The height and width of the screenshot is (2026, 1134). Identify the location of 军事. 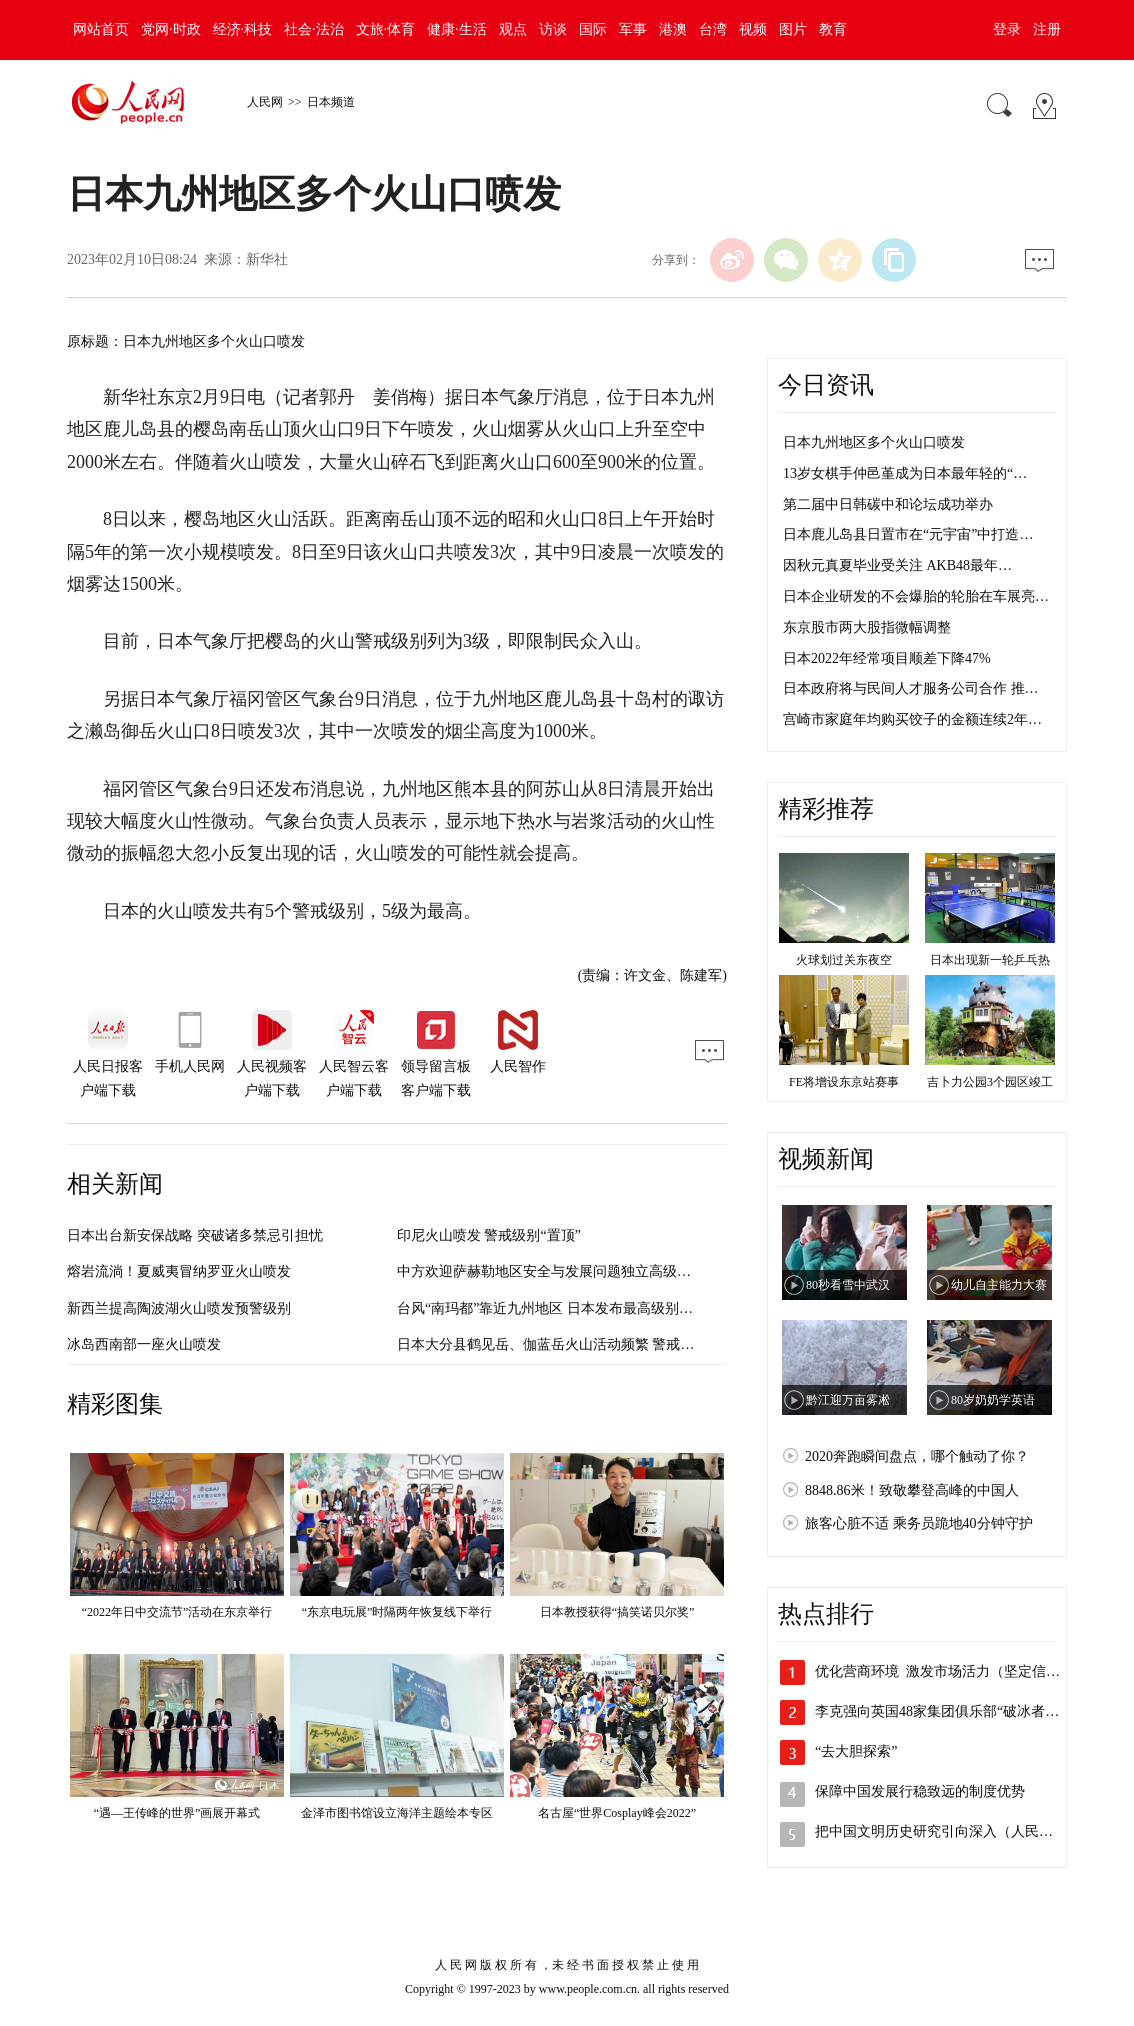
(633, 29).